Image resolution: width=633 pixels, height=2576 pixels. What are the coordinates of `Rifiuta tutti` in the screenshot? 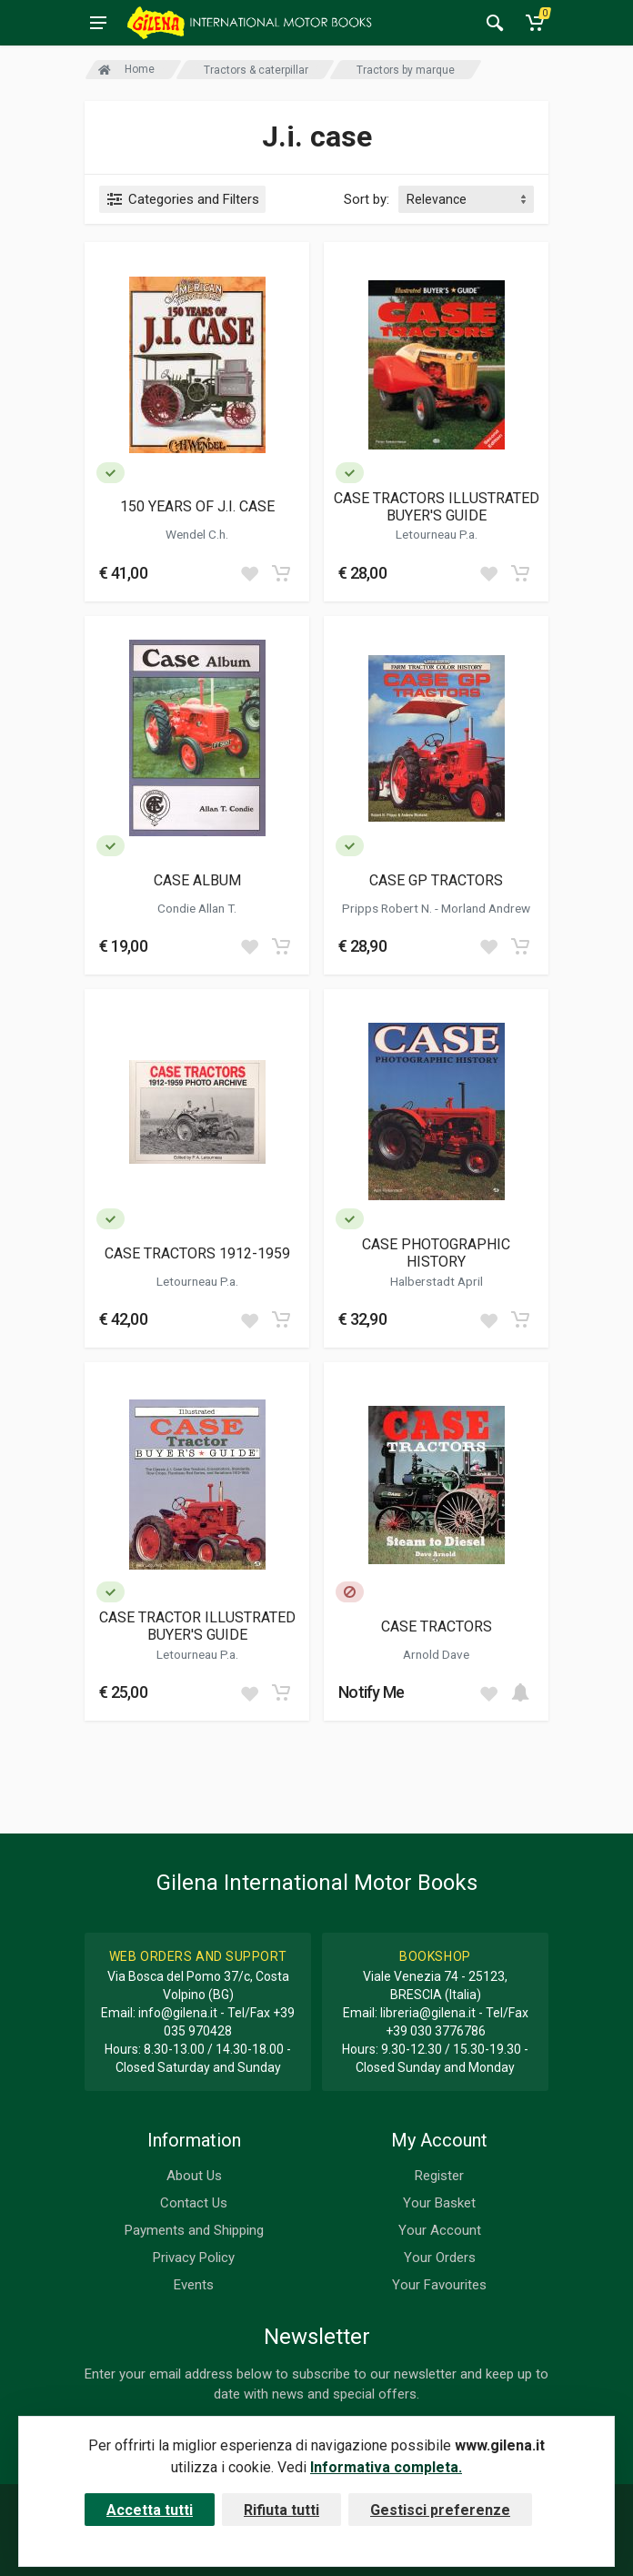 It's located at (281, 2510).